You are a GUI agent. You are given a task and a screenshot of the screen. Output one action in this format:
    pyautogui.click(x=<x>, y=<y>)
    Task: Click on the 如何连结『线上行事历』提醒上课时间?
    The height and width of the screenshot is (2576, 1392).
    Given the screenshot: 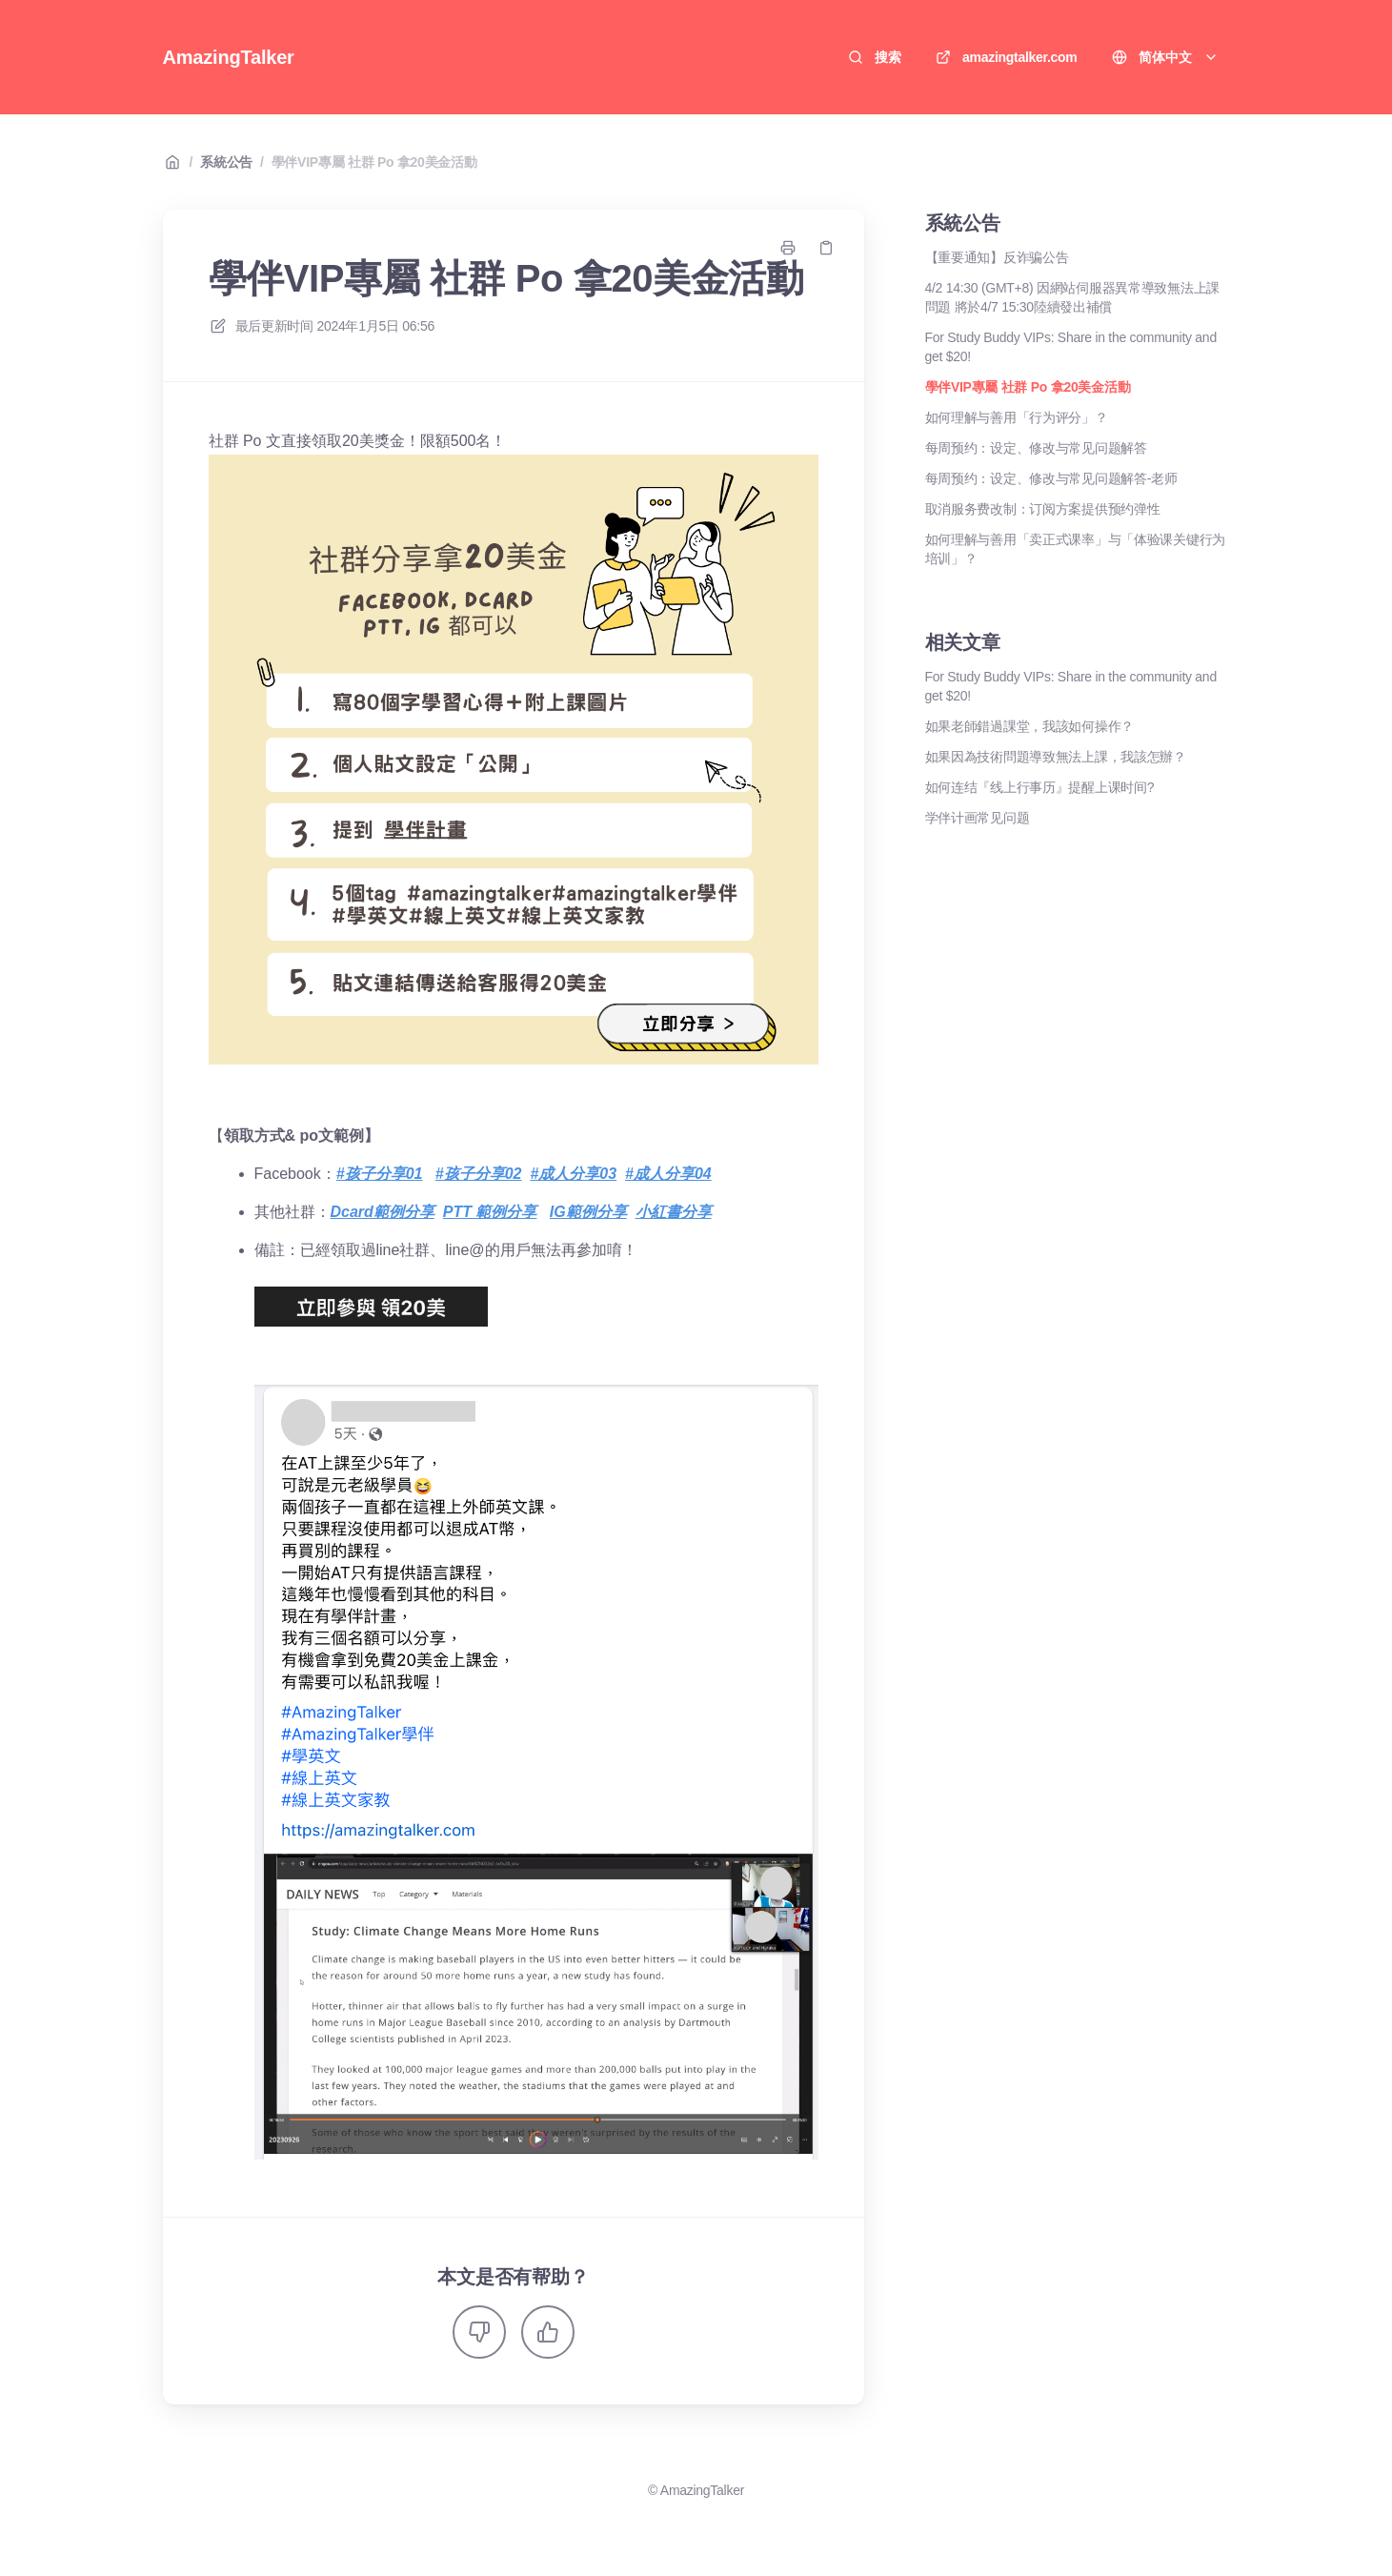 What is the action you would take?
    pyautogui.click(x=1040, y=787)
    